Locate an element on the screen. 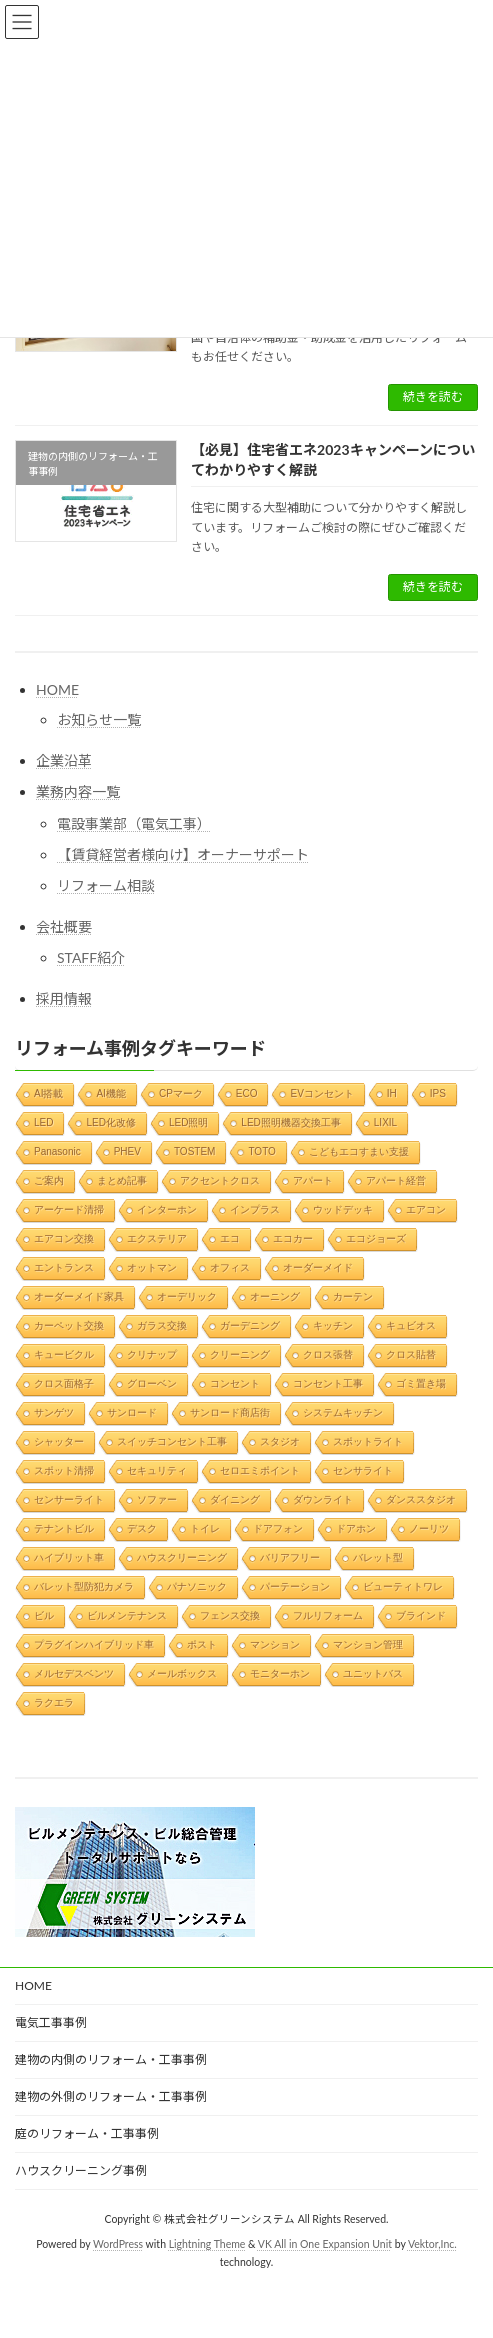  ダンススタジオ is located at coordinates (421, 1498).